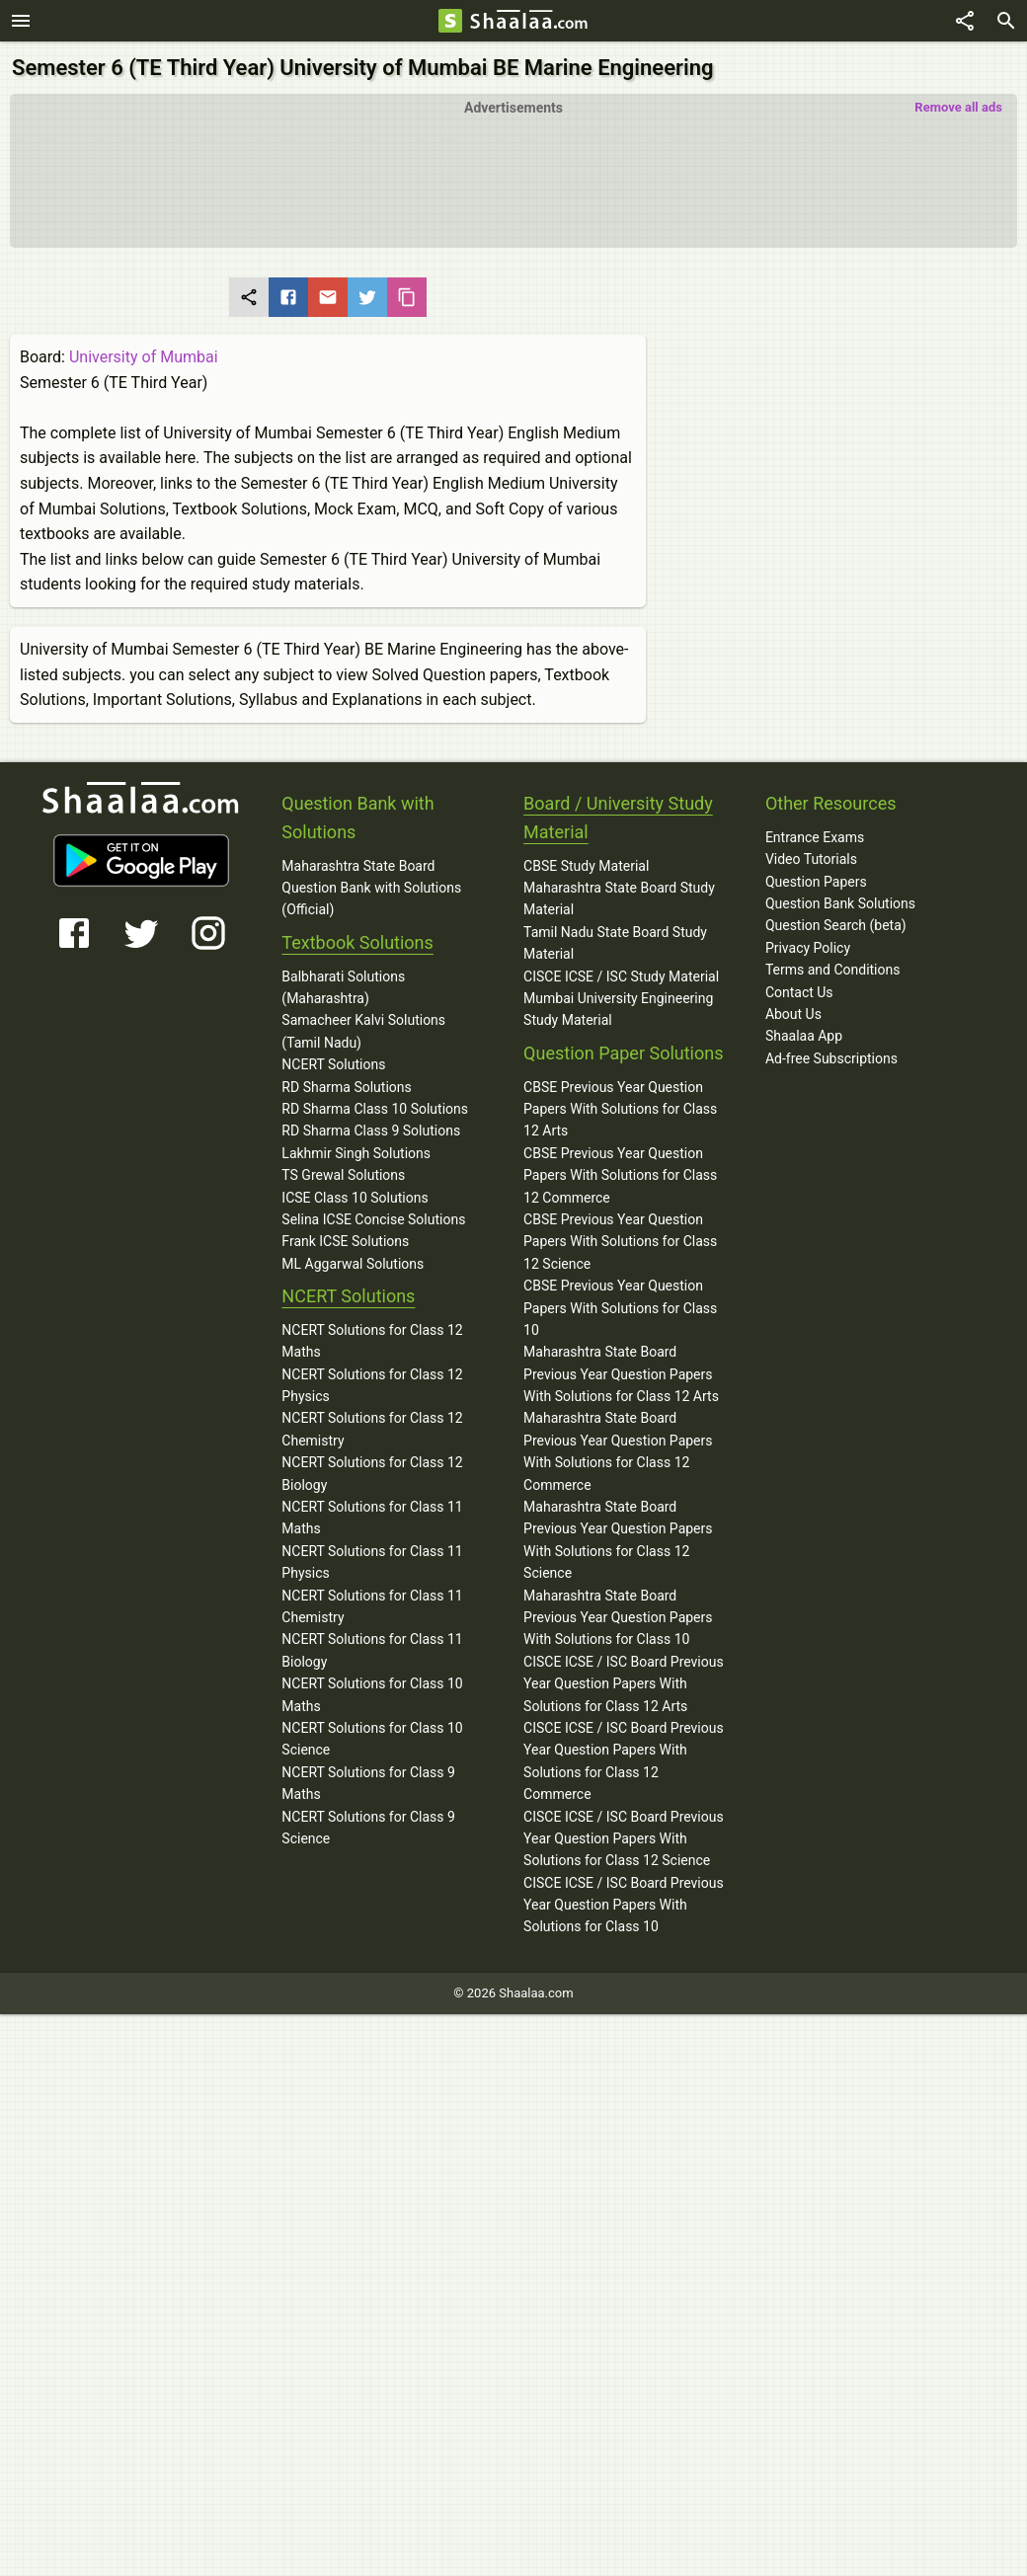  Describe the element at coordinates (621, 976) in the screenshot. I see `CISCE ICSE / ISC Study Material` at that location.